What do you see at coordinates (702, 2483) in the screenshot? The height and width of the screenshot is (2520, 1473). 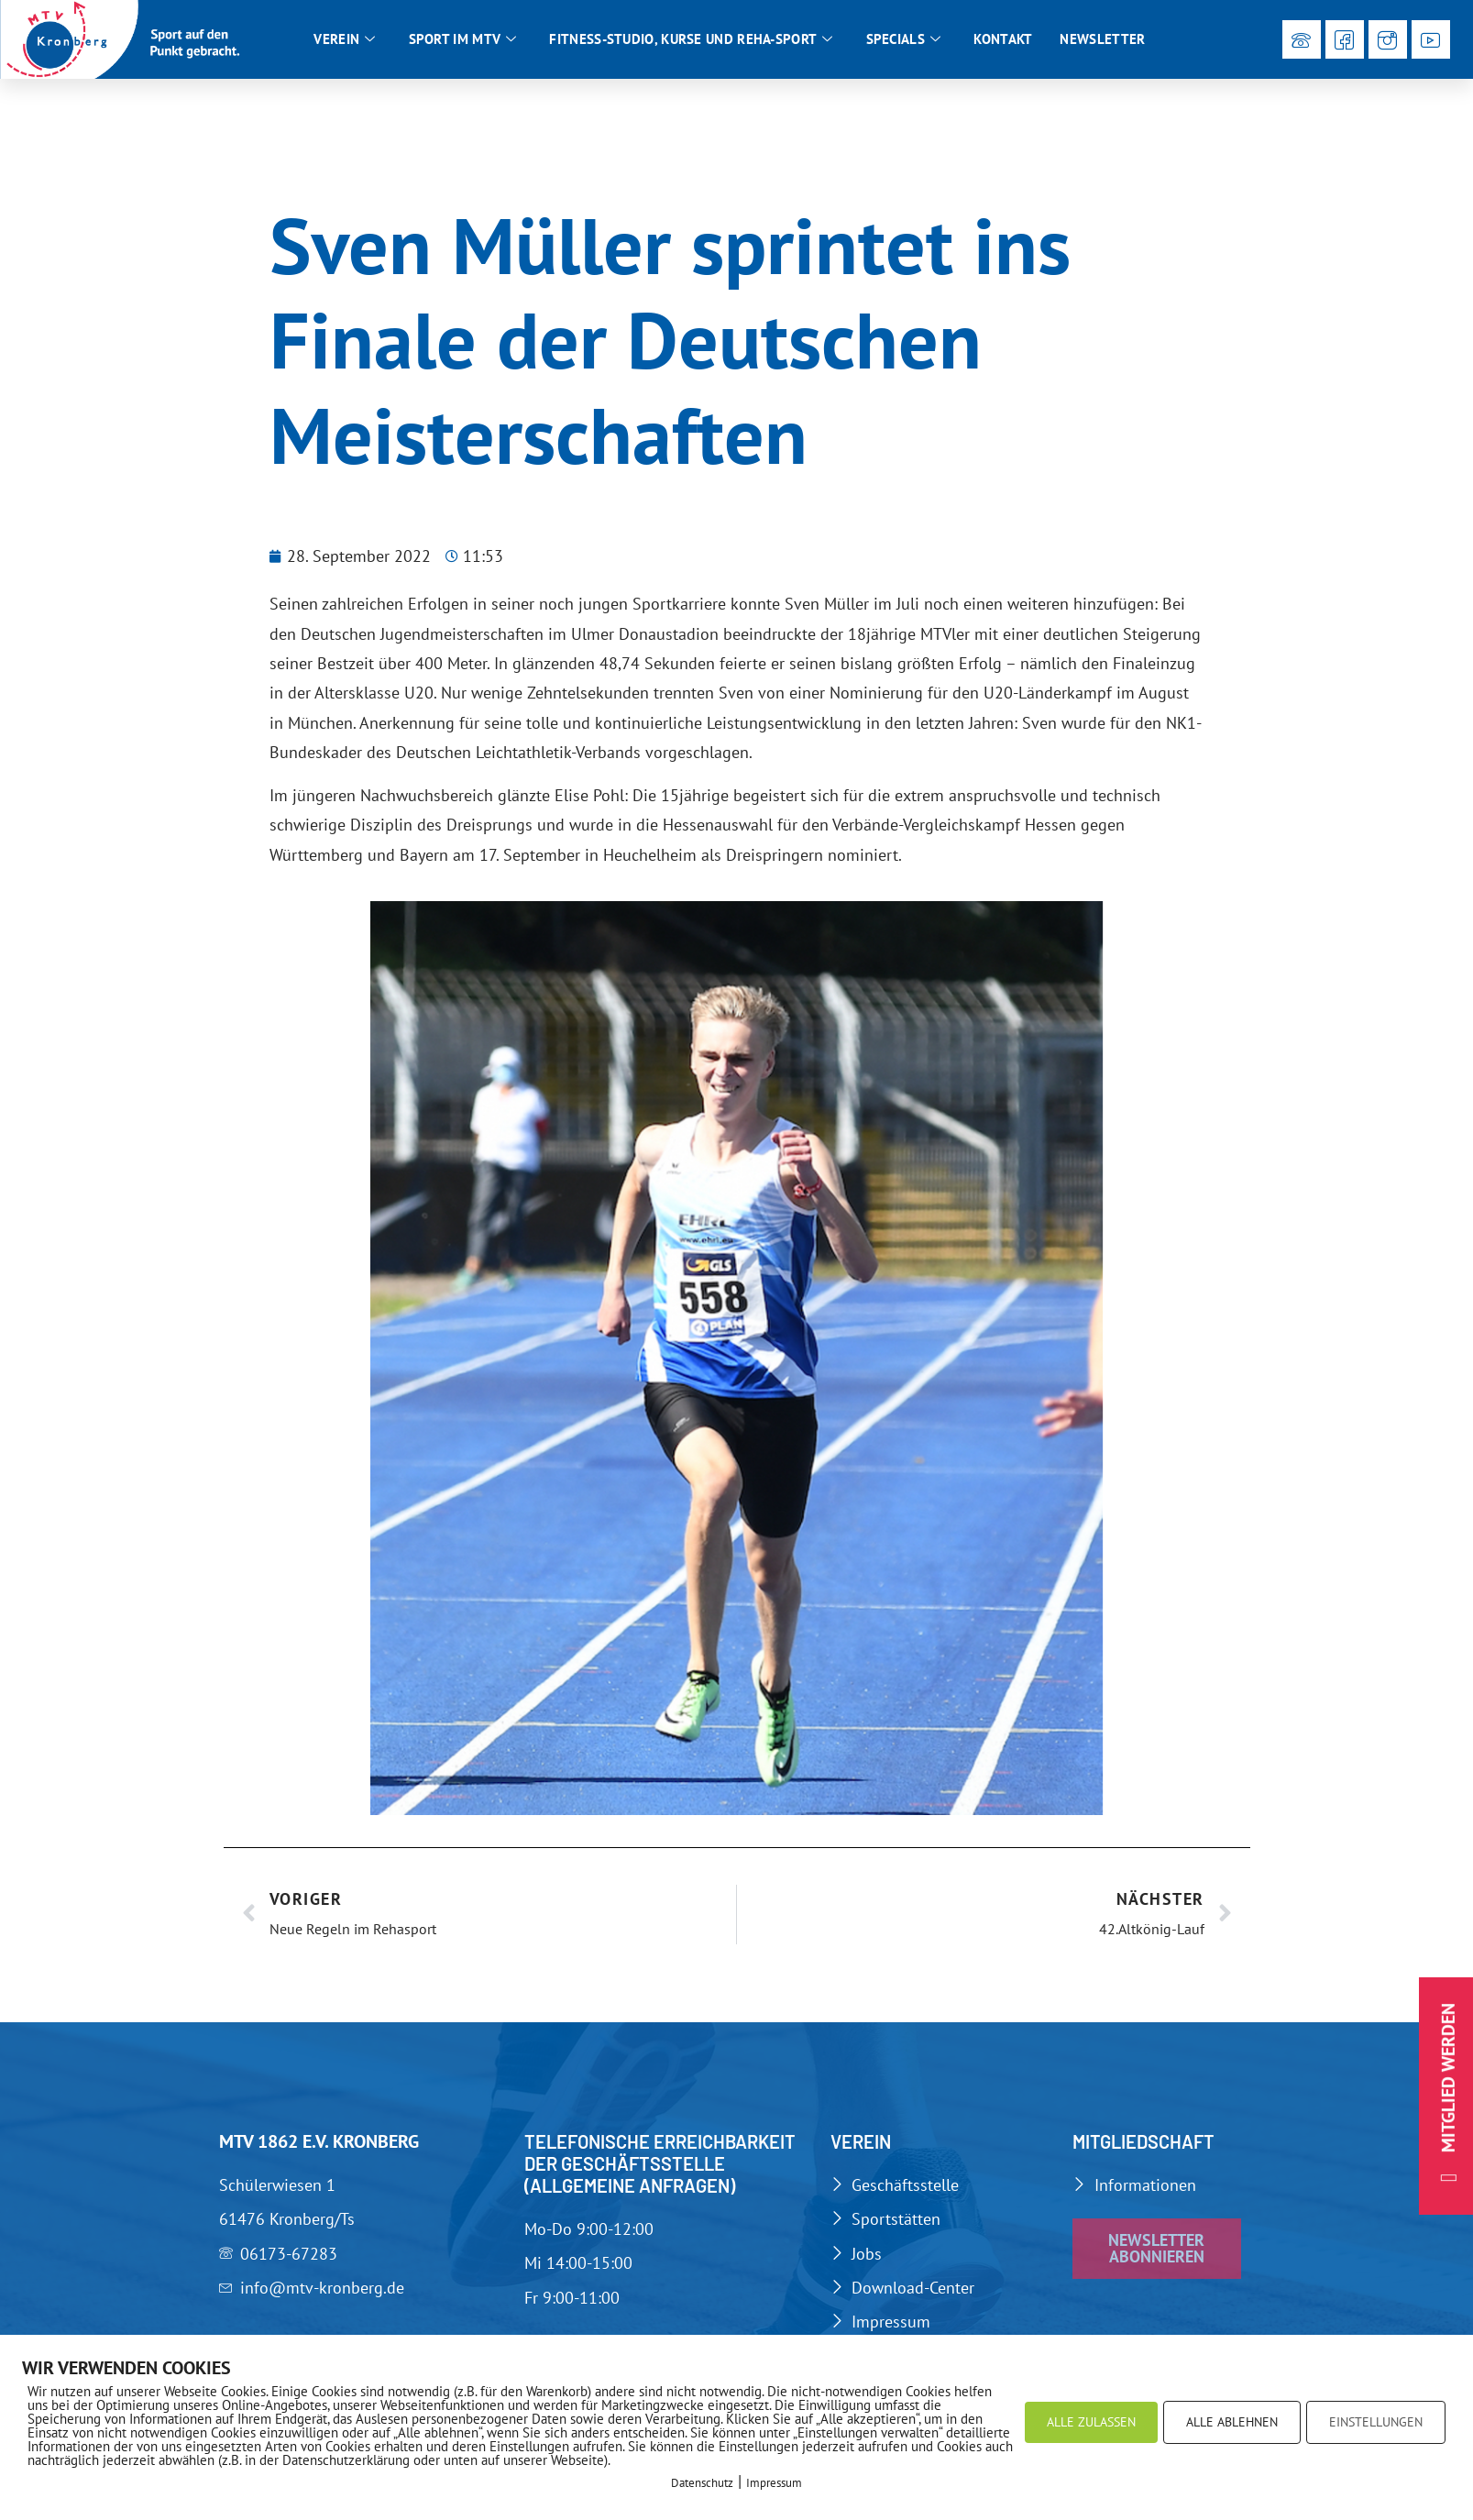 I see `Datenschutz` at bounding box center [702, 2483].